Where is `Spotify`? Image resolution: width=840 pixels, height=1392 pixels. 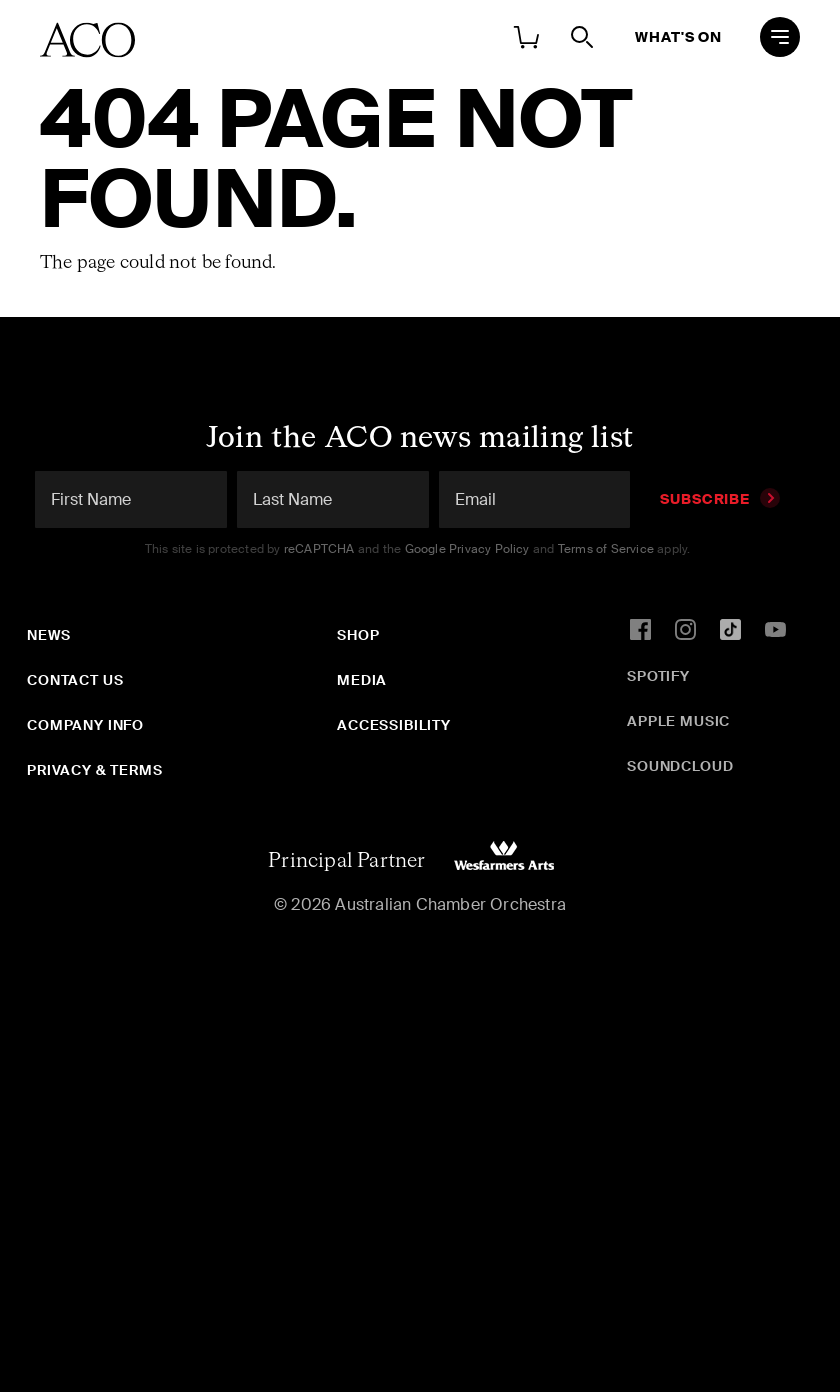 Spotify is located at coordinates (658, 676).